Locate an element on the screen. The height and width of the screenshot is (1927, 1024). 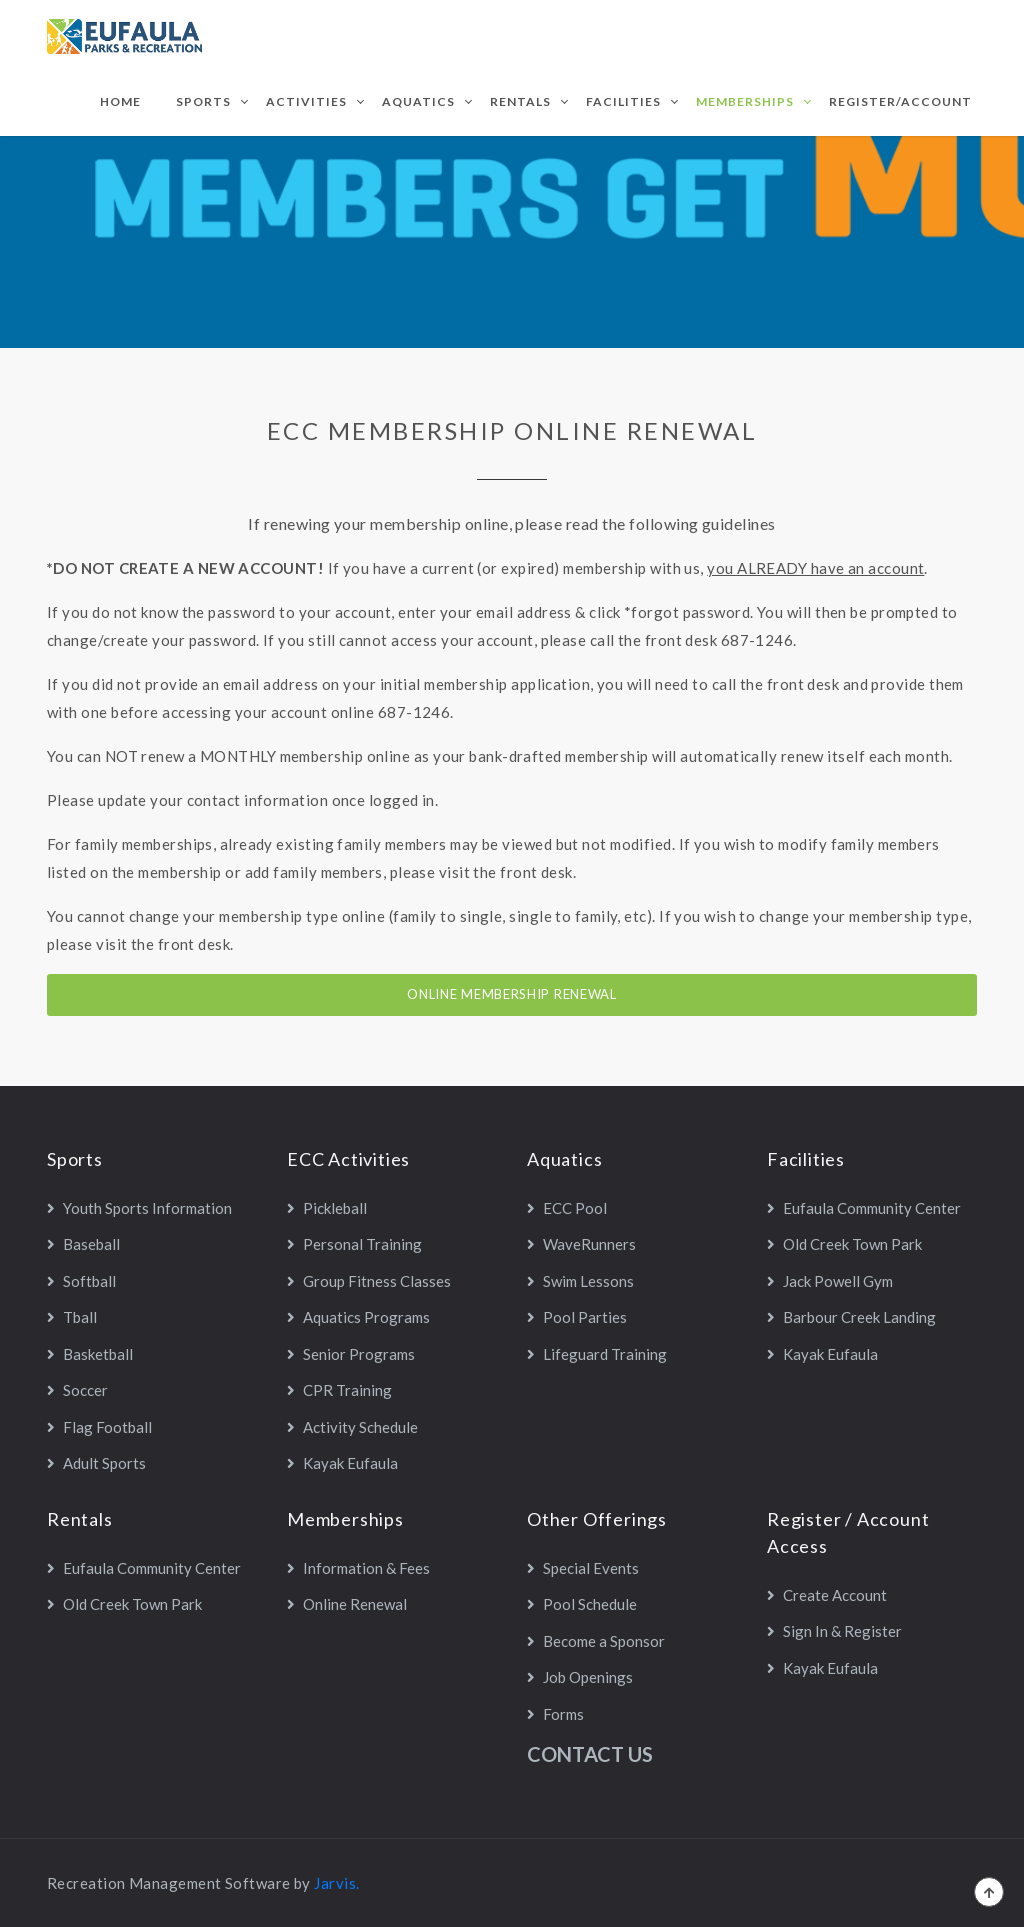
Job Openings is located at coordinates (580, 1677).